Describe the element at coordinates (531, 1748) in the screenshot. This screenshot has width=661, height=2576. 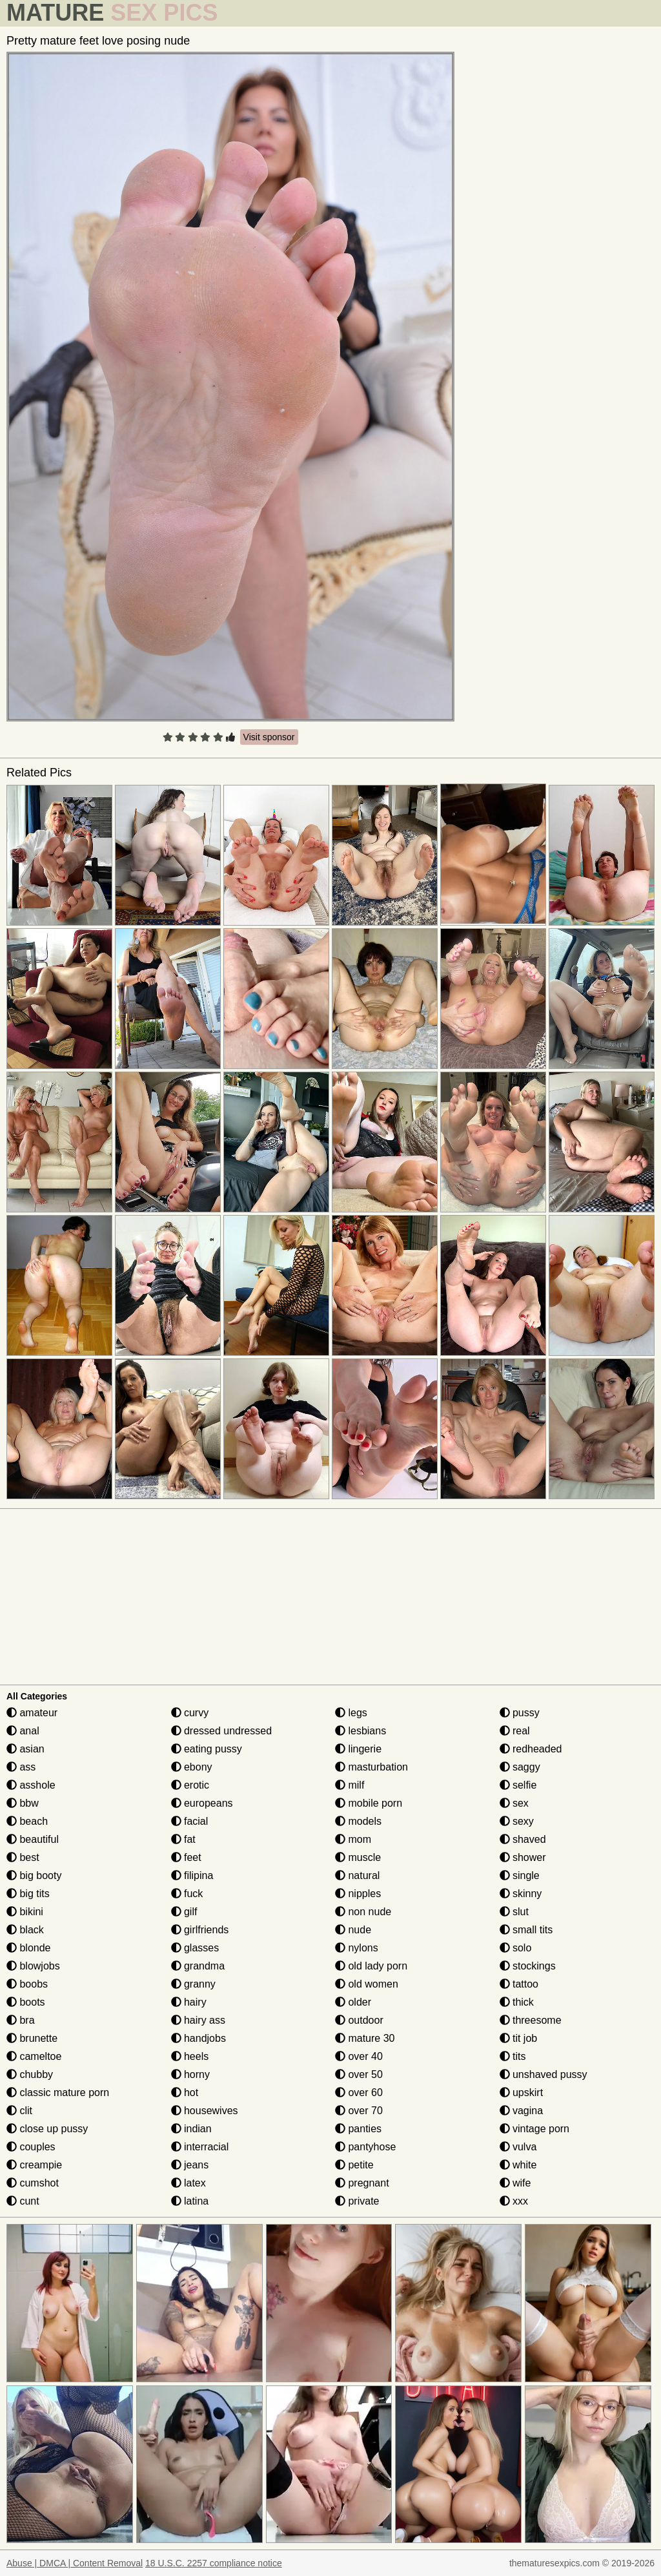
I see `redheaded` at that location.